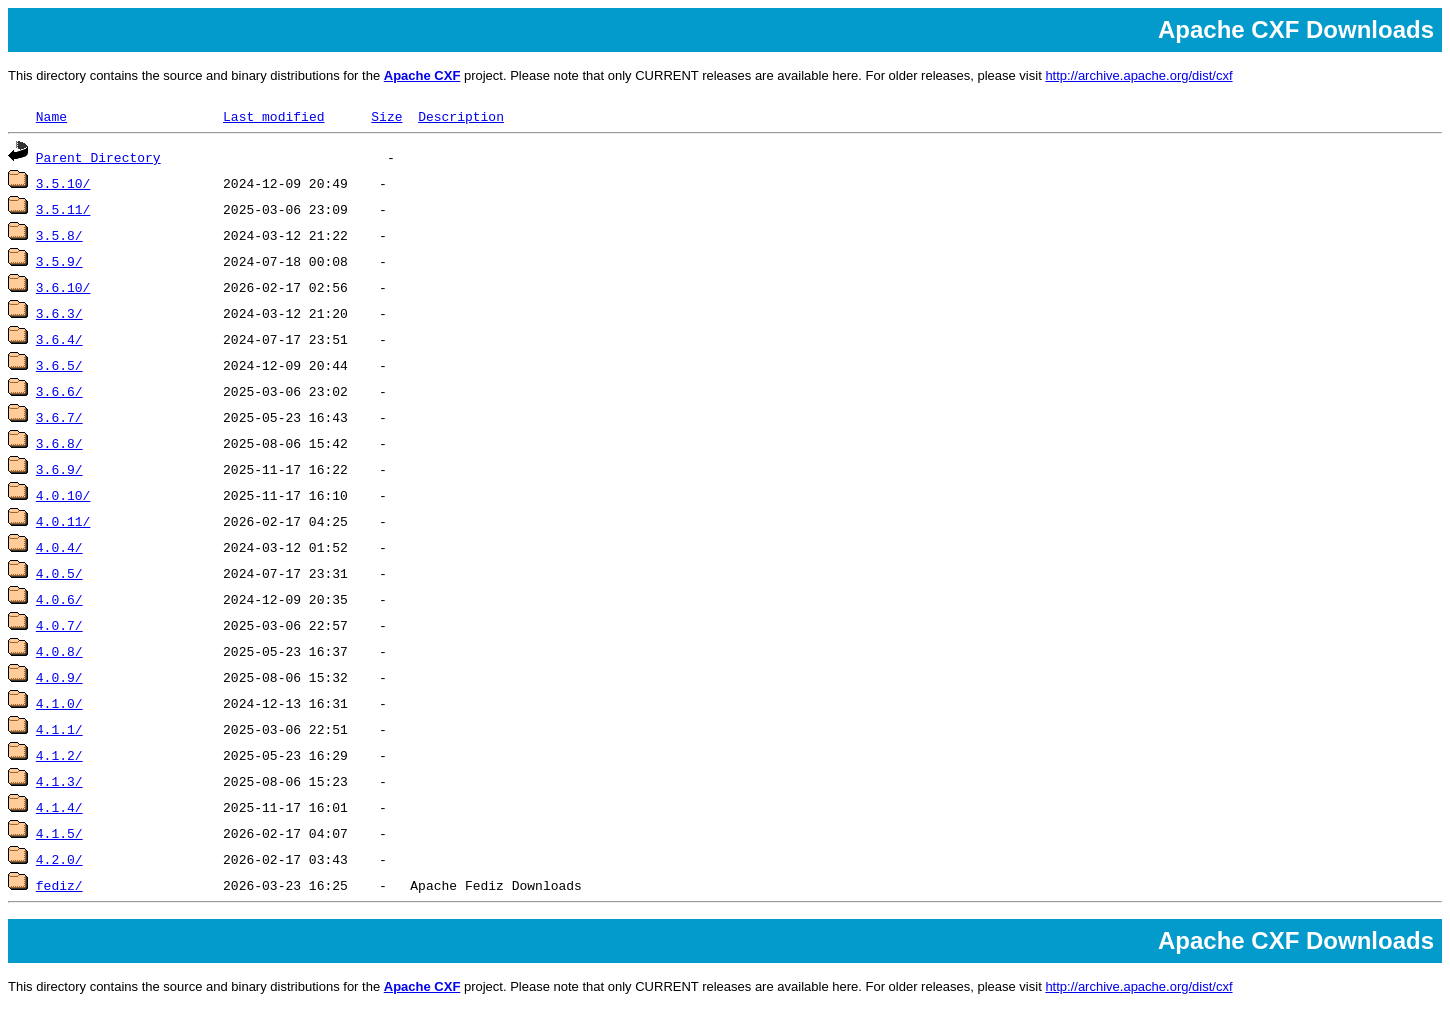 The image size is (1450, 1010). What do you see at coordinates (59, 781) in the screenshot?
I see `4.1.3/` at bounding box center [59, 781].